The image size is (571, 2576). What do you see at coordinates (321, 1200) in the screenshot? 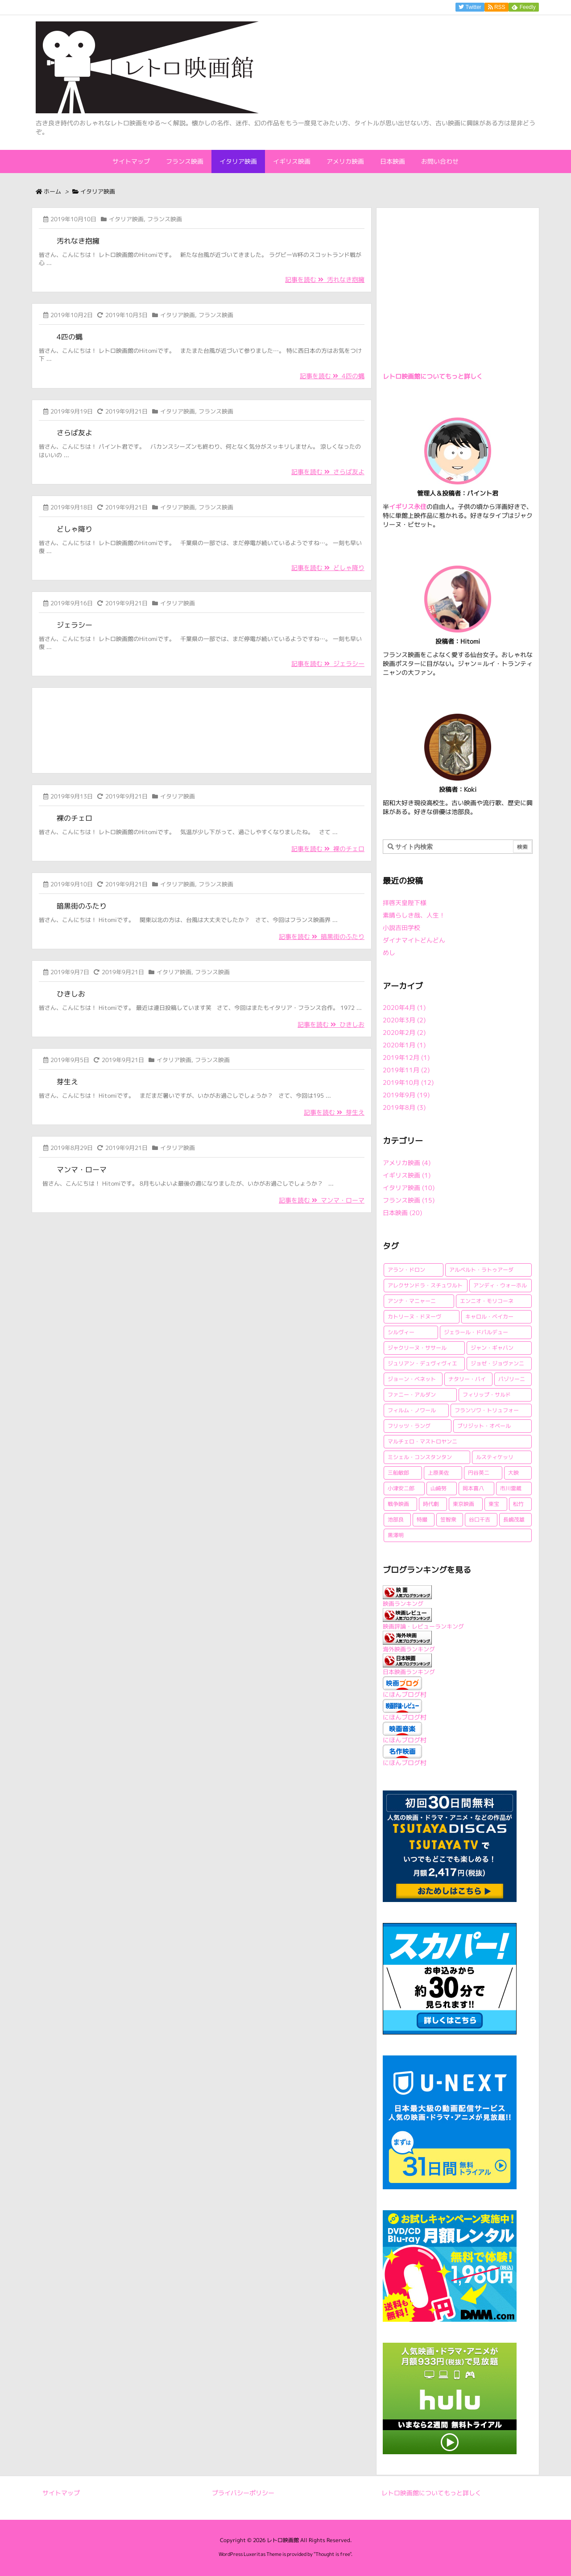
I see `記事を読む マンマ・ローマ` at bounding box center [321, 1200].